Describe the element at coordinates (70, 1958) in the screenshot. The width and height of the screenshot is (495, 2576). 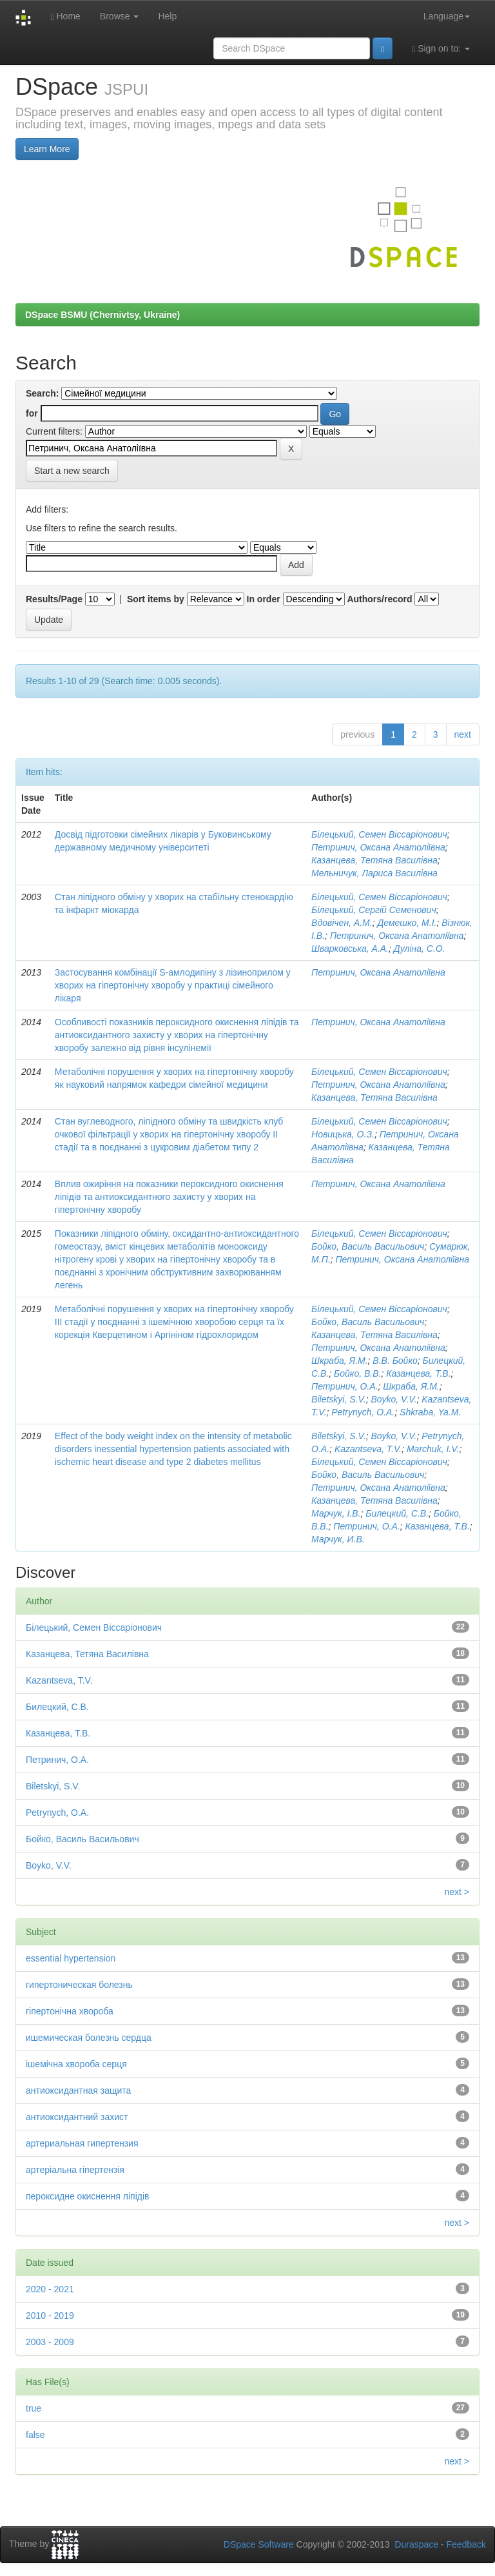
I see `essential hypertension` at that location.